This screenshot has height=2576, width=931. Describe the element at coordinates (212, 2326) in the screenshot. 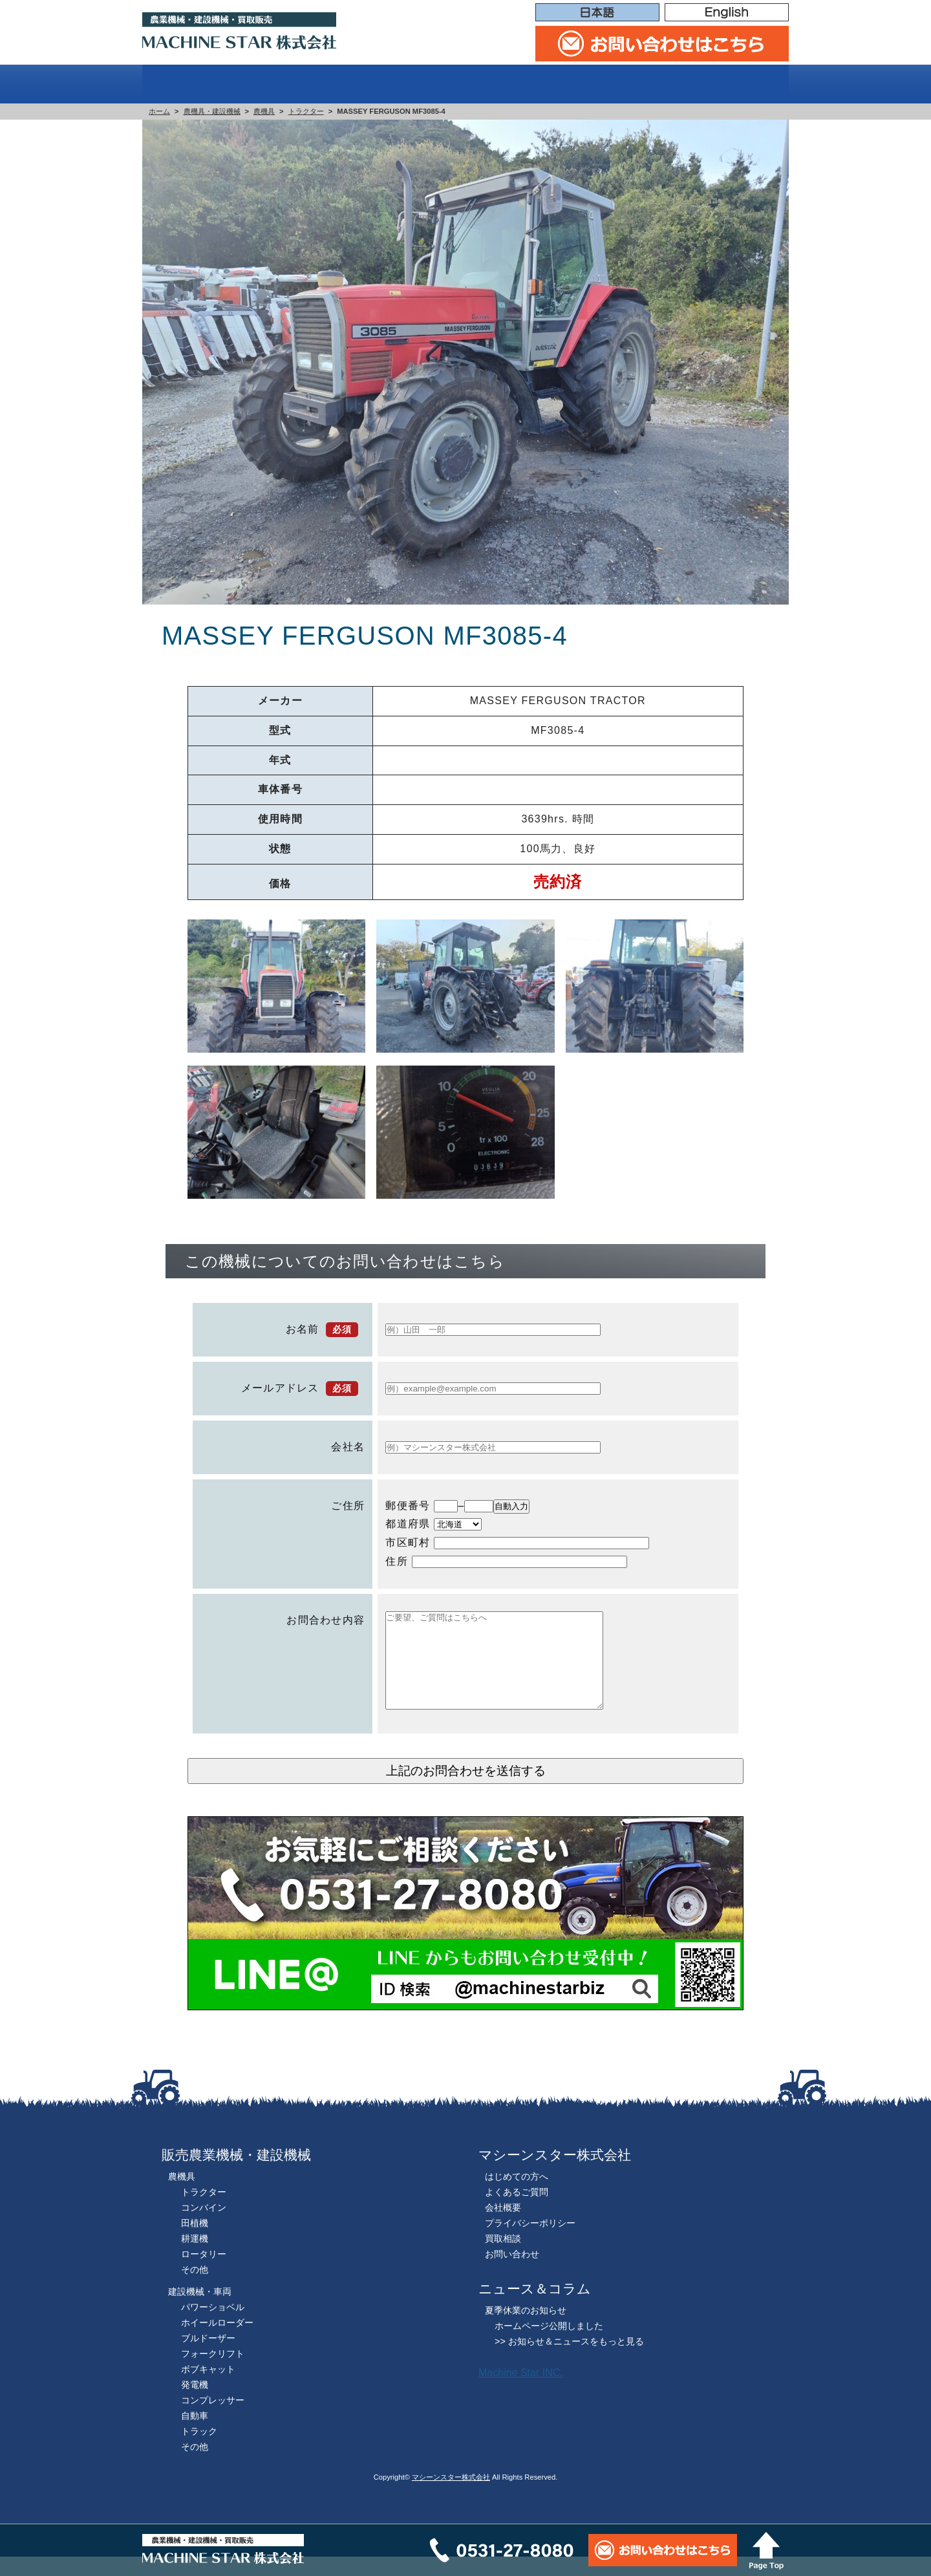

I see `パワーショベル` at that location.